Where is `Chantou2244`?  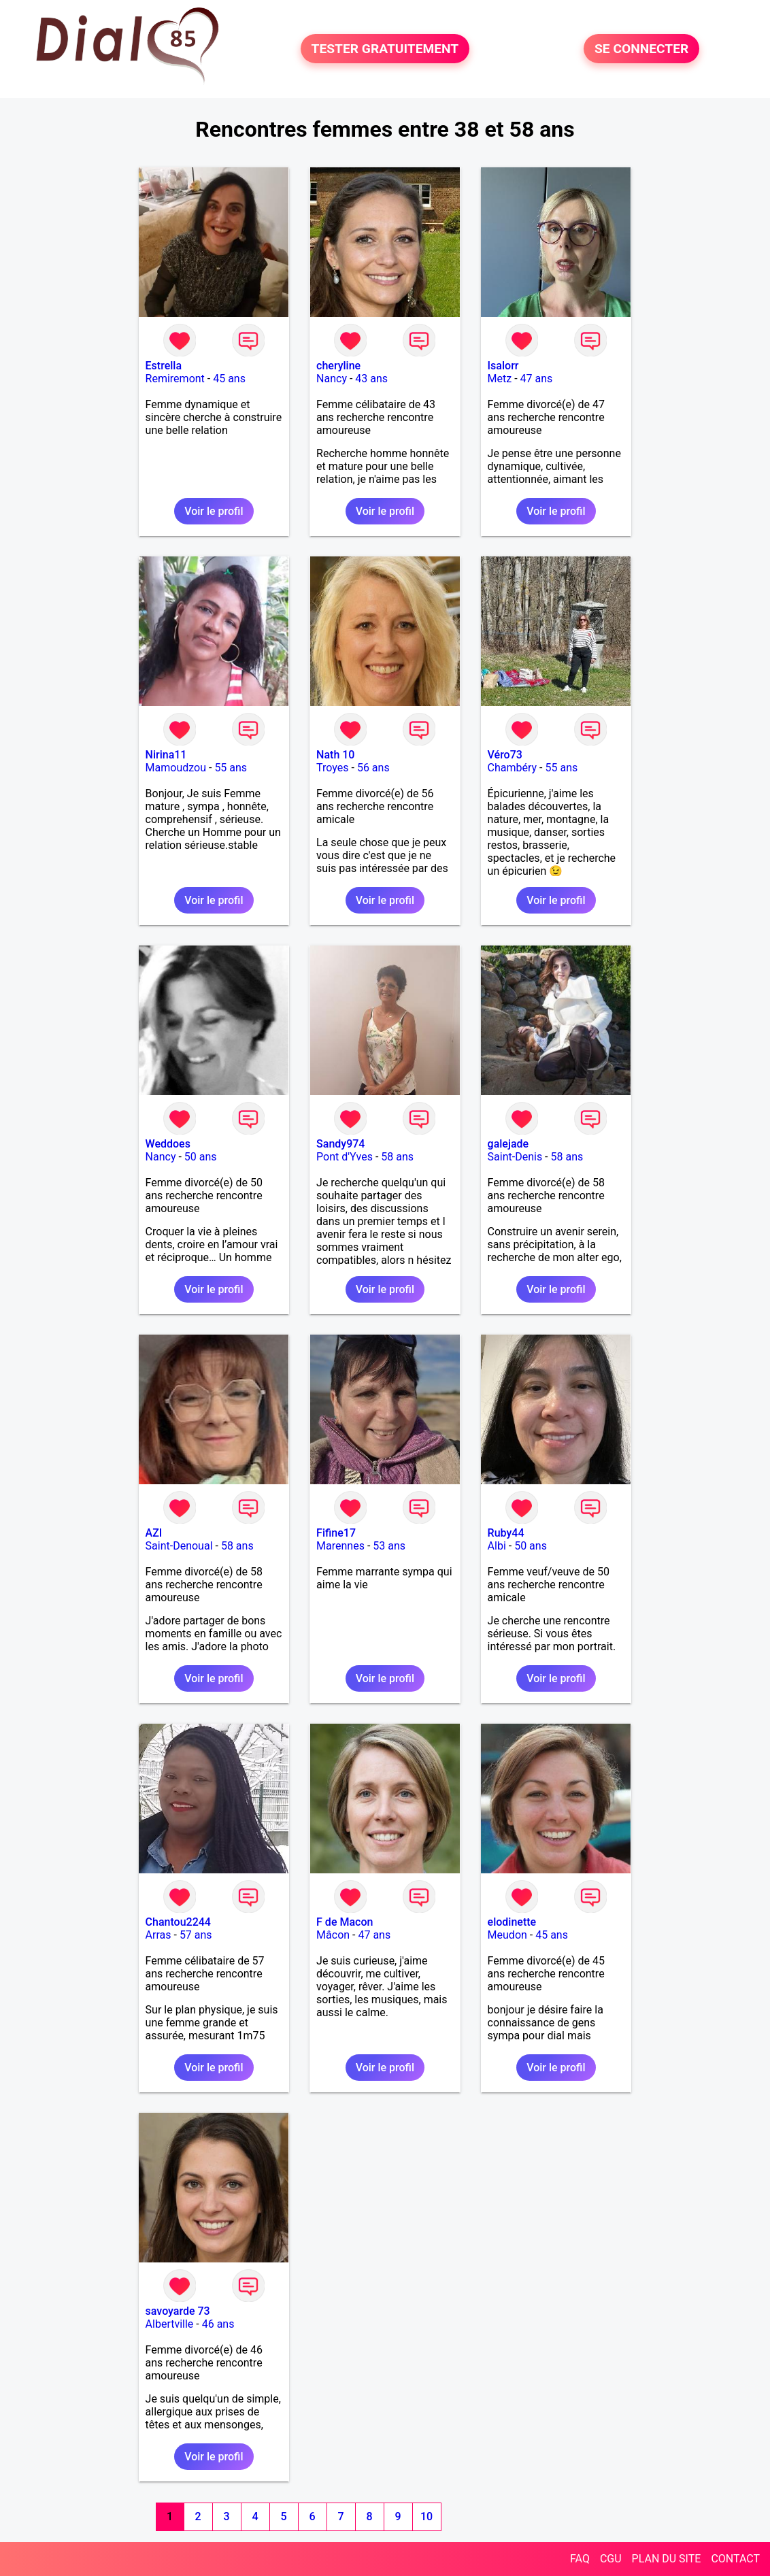 Chantou2244 is located at coordinates (178, 1922).